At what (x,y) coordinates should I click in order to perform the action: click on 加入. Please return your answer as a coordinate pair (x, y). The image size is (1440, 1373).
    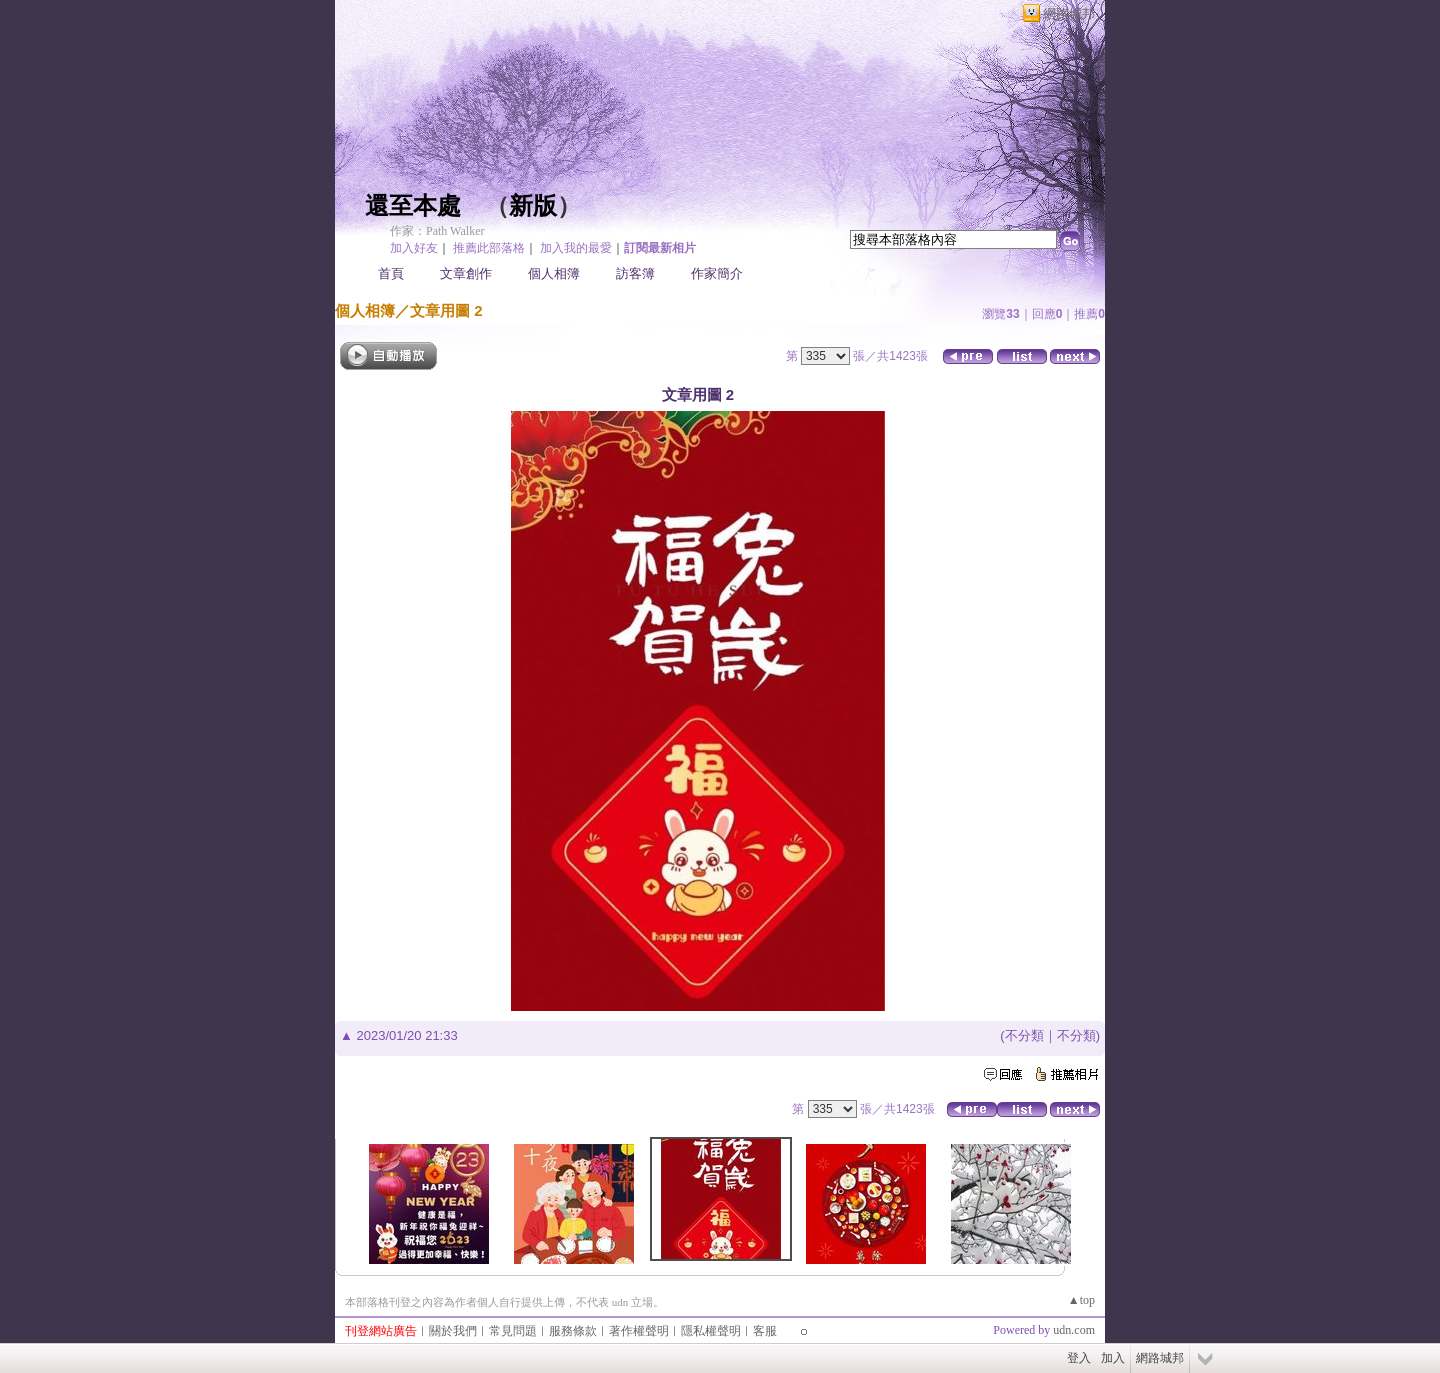
    Looking at the image, I should click on (1113, 1358).